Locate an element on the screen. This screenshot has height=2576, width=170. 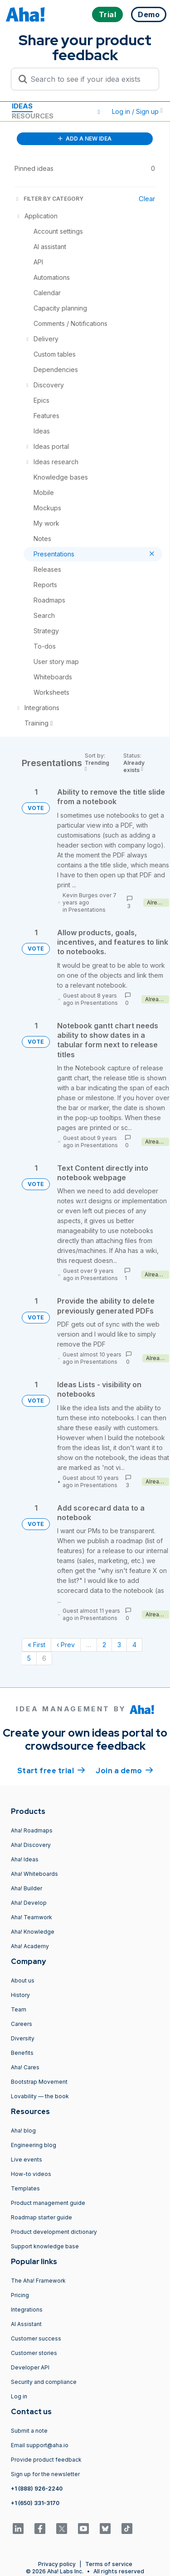
[button] is located at coordinates (99, 111).